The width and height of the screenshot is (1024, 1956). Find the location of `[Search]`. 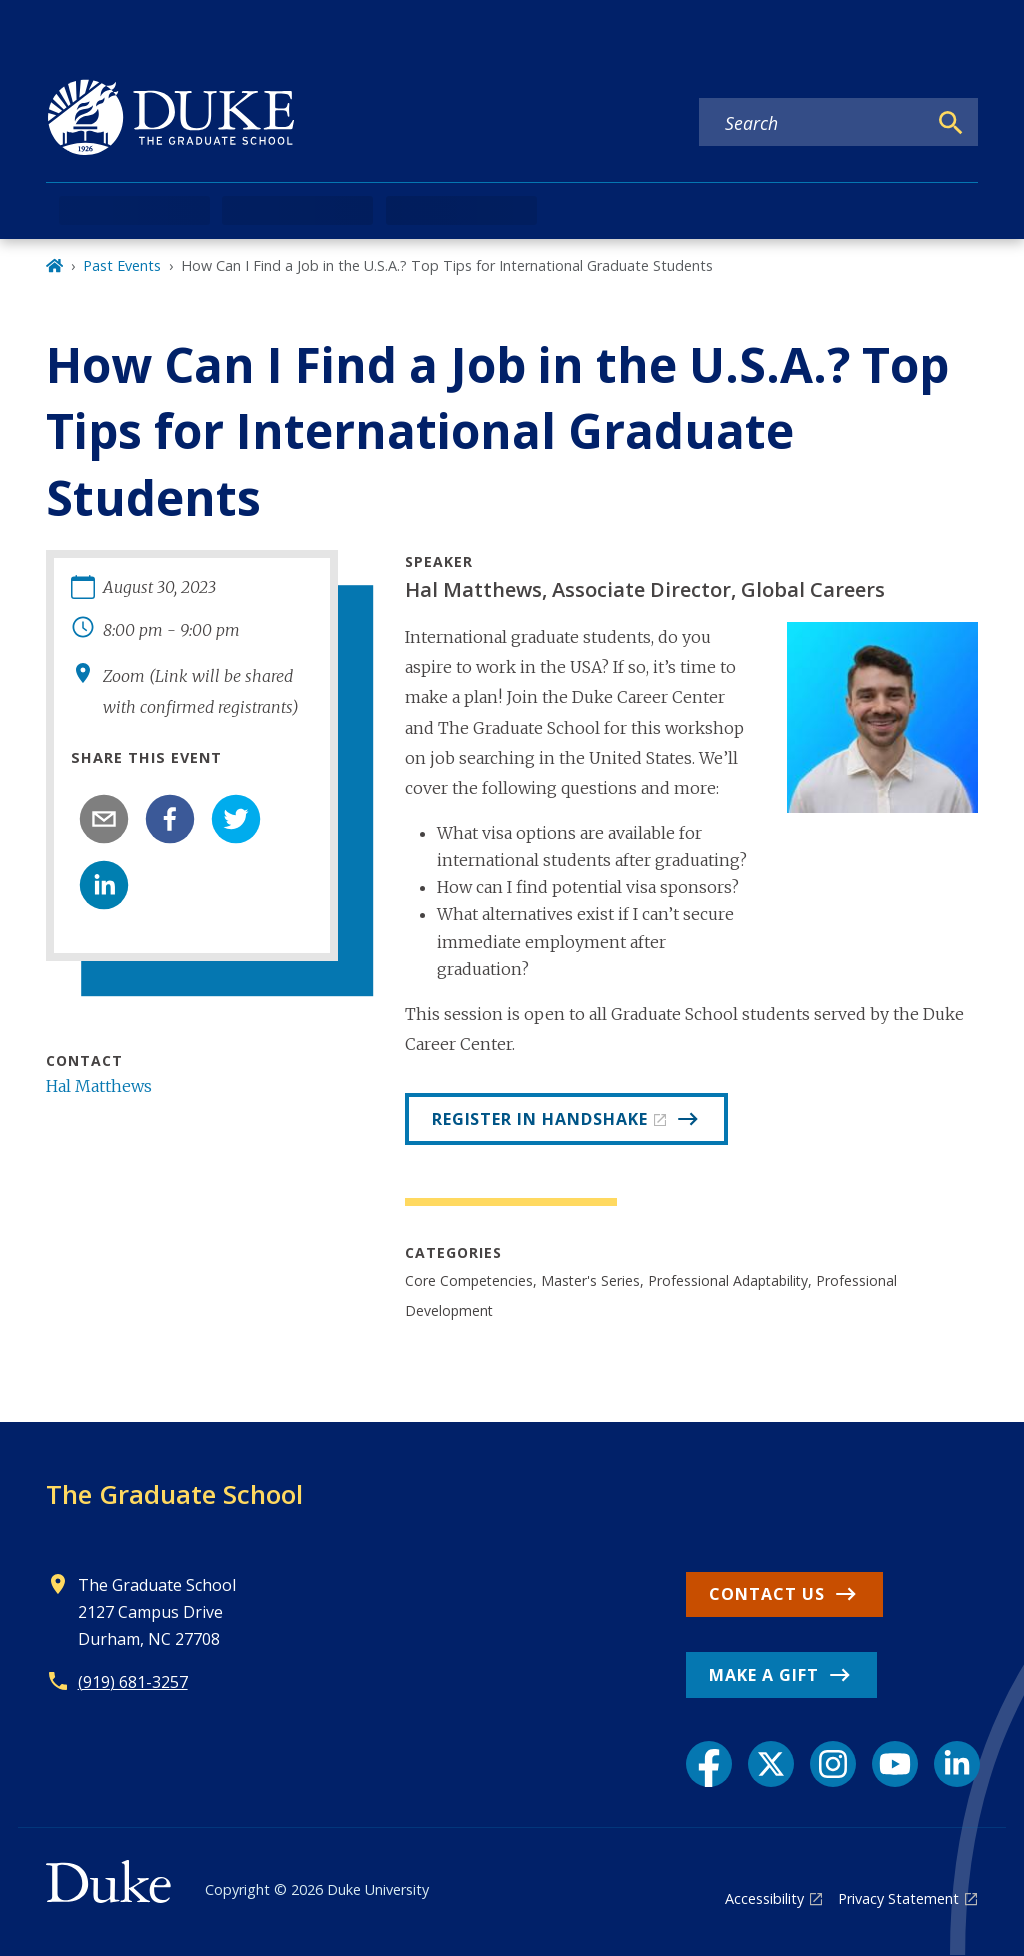

[Search] is located at coordinates (951, 123).